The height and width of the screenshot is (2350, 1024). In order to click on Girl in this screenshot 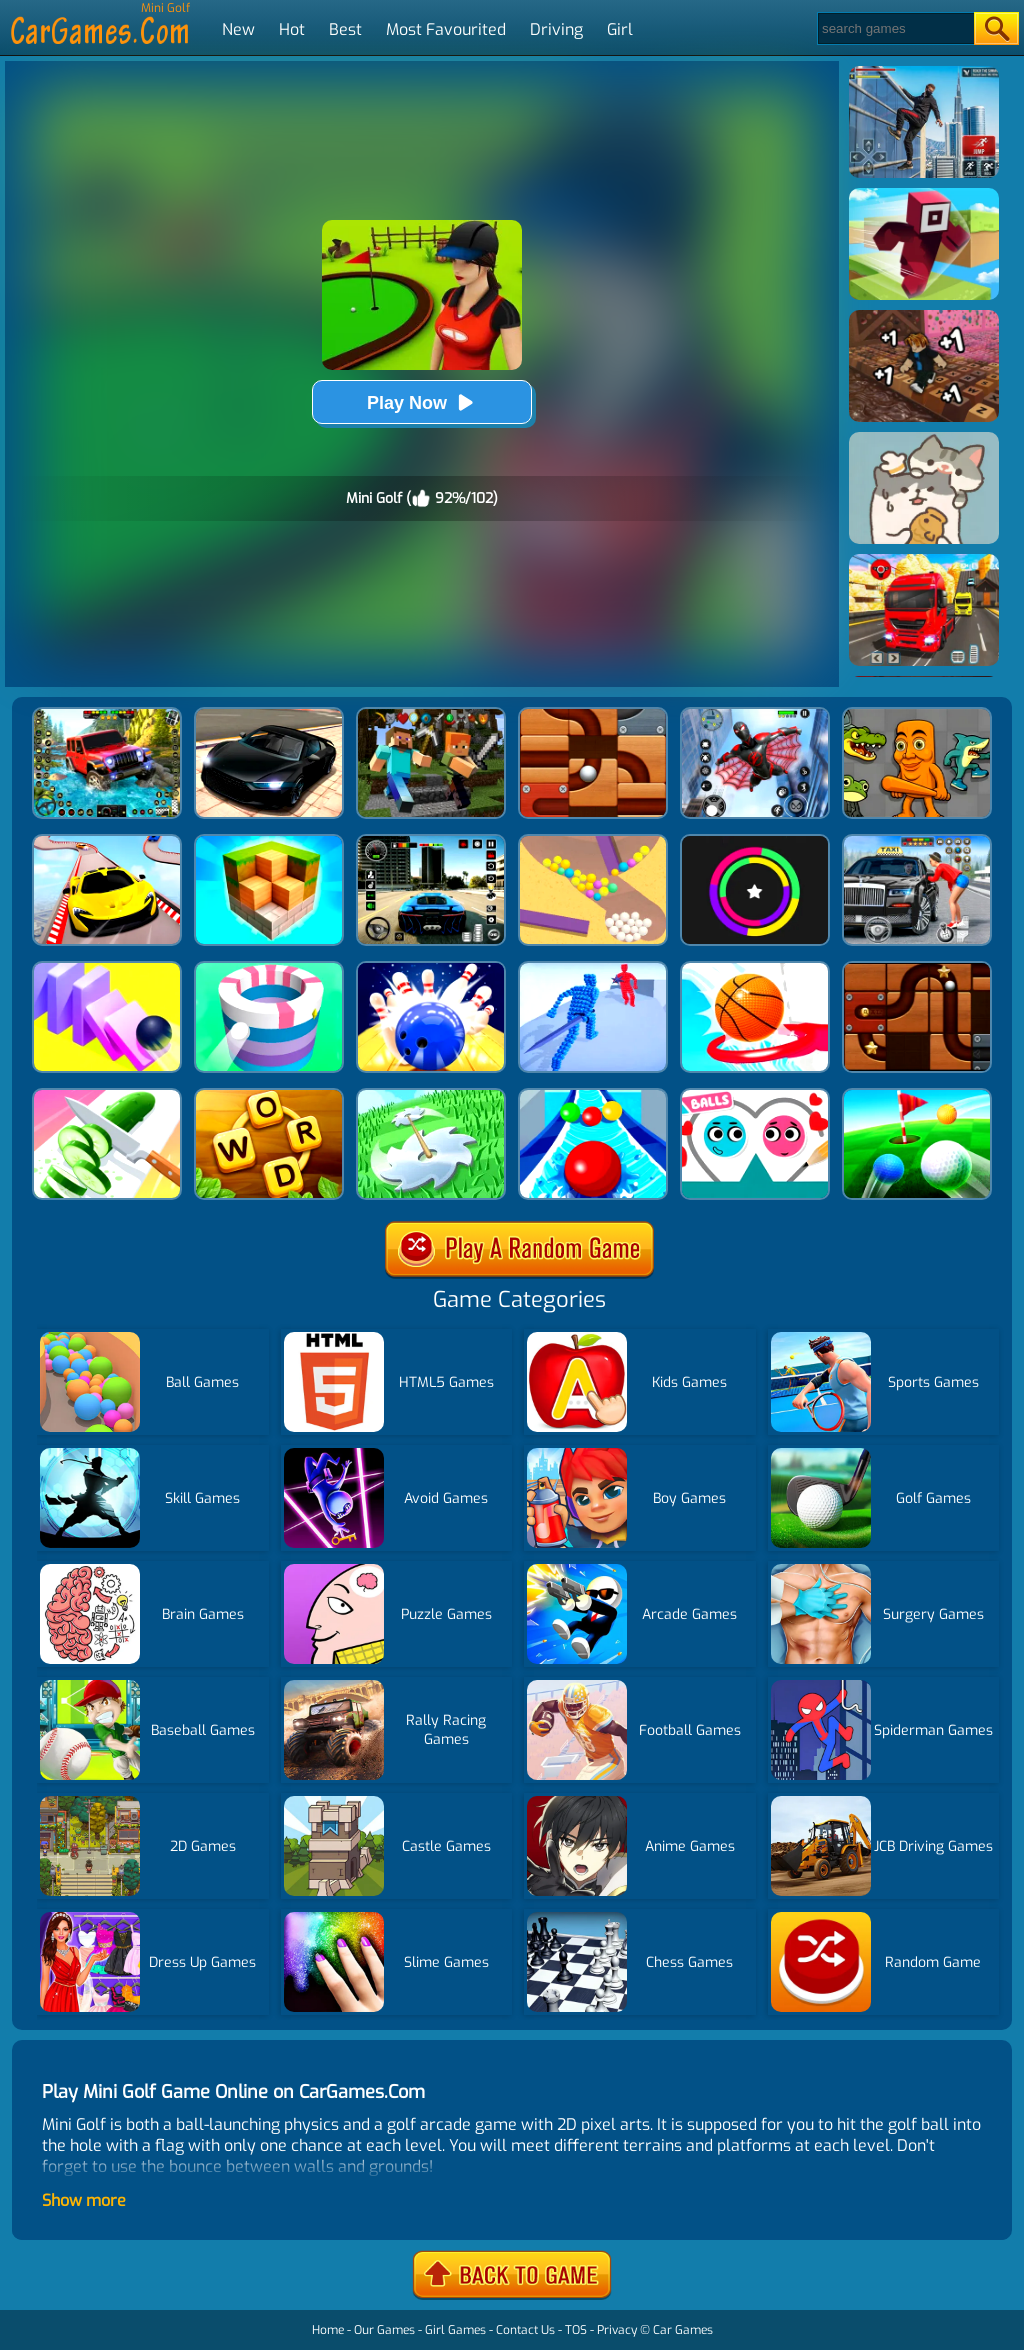, I will do `click(620, 29)`.